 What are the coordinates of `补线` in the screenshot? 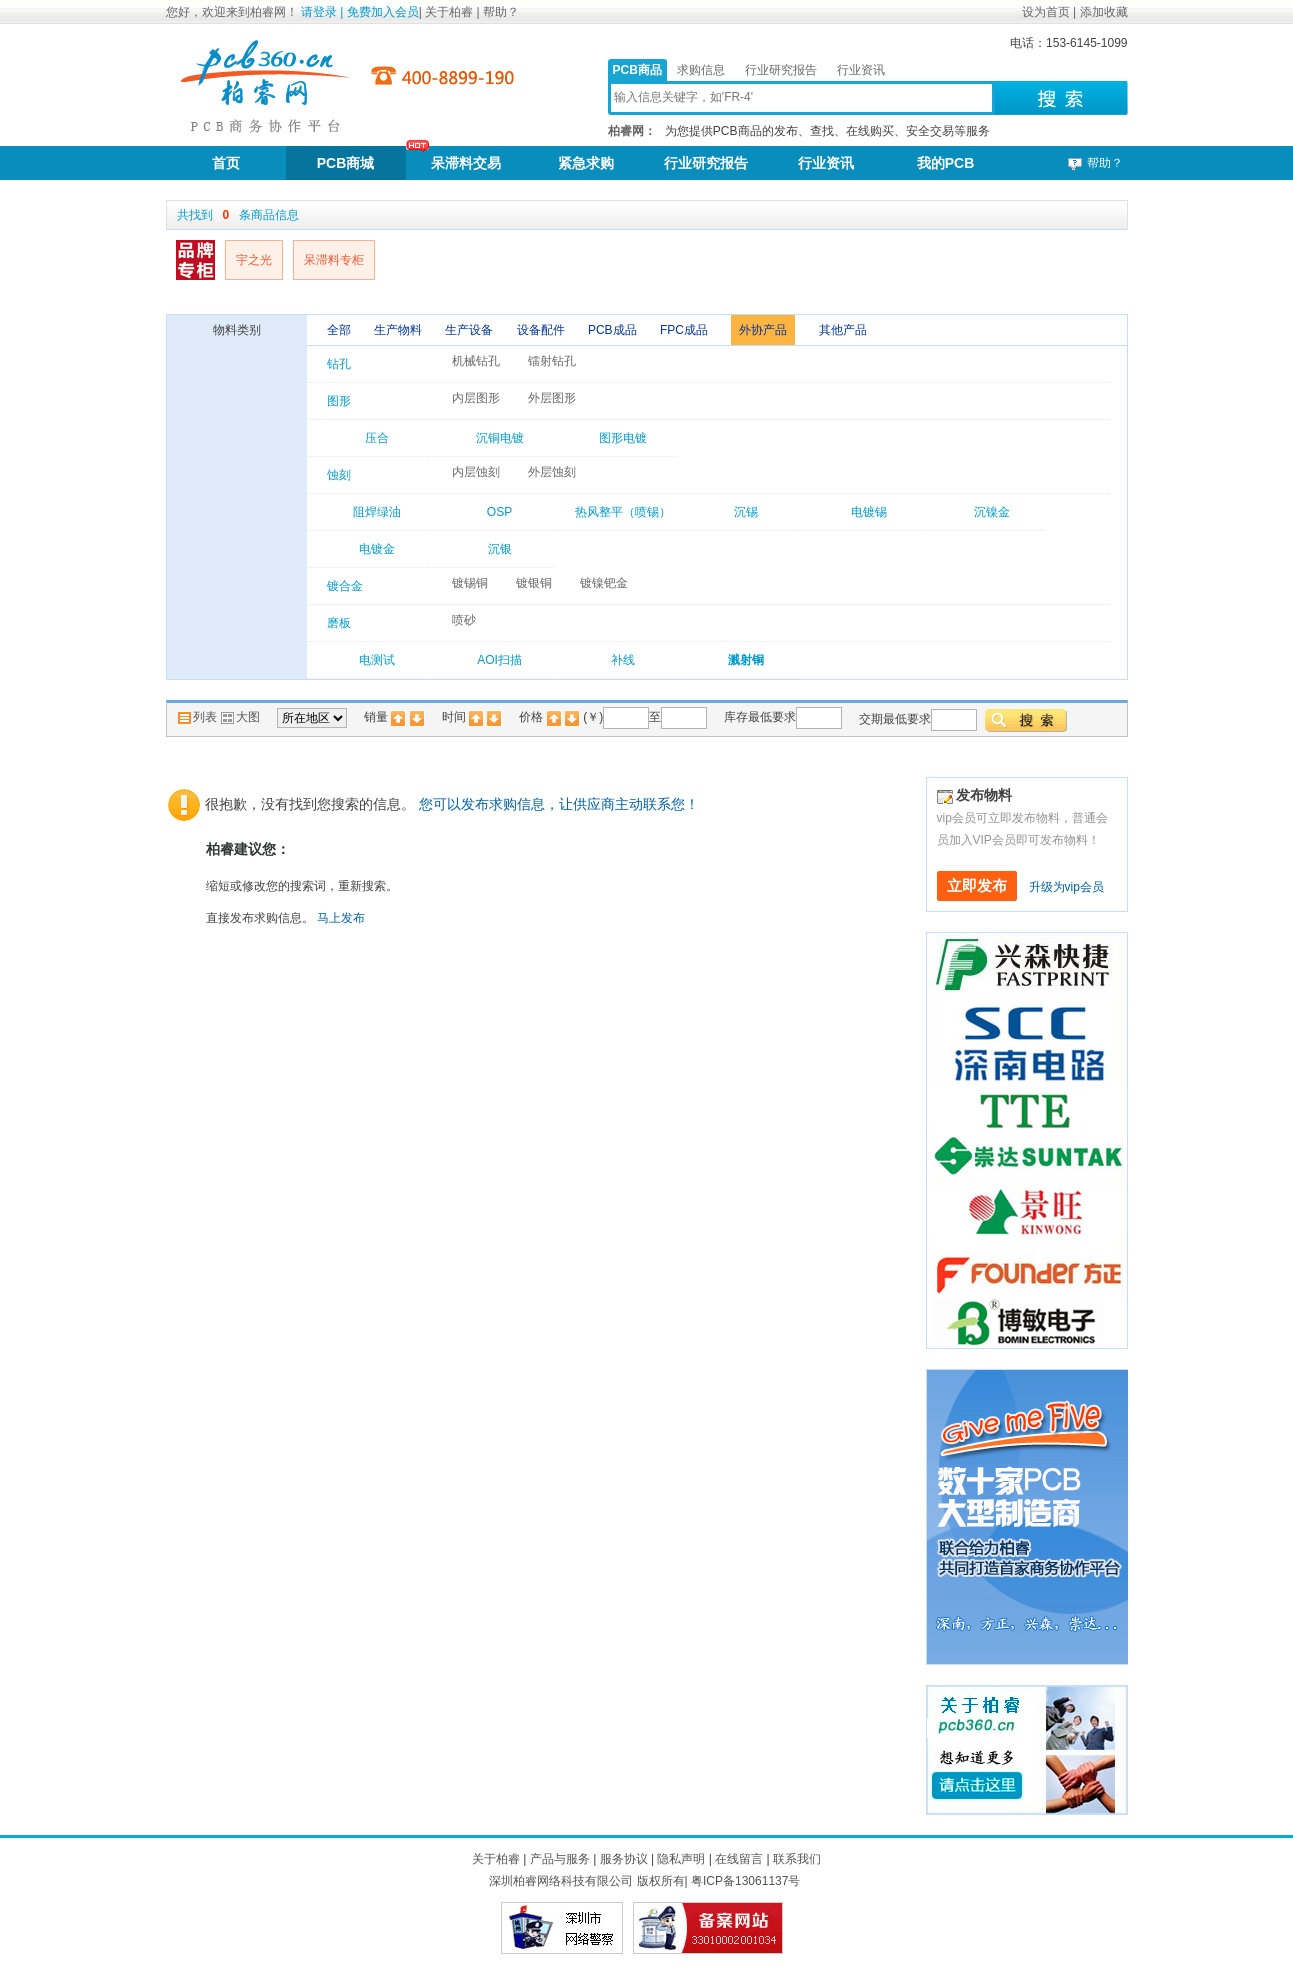 It's located at (623, 660).